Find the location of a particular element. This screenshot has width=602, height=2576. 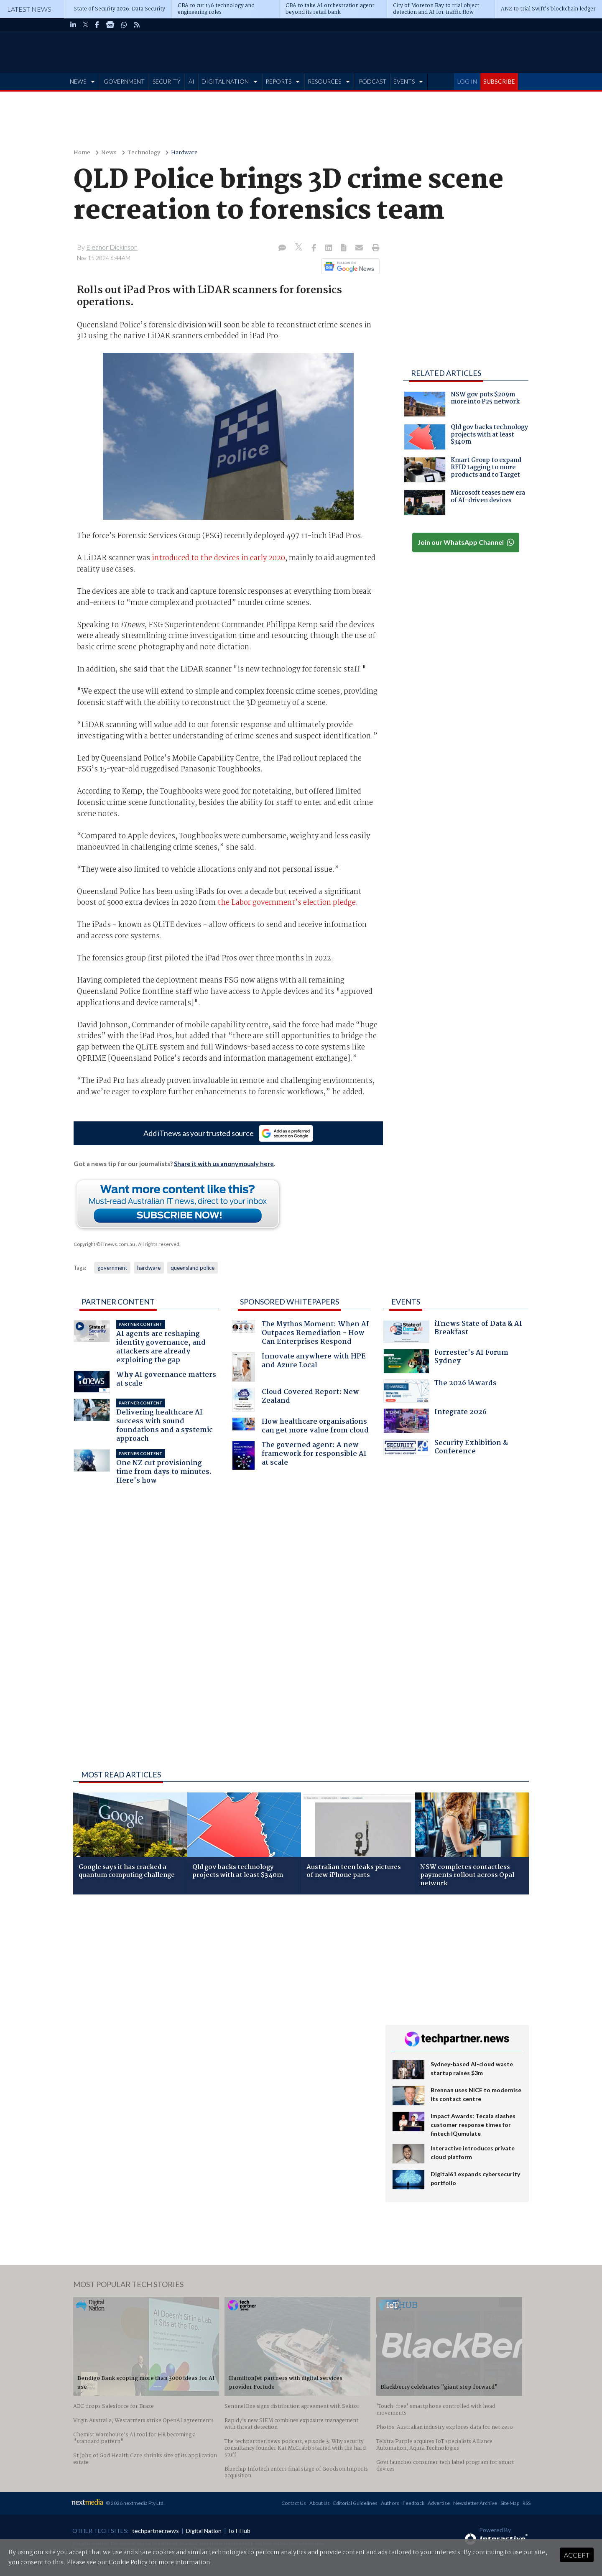

Partner Content is located at coordinates (118, 1301).